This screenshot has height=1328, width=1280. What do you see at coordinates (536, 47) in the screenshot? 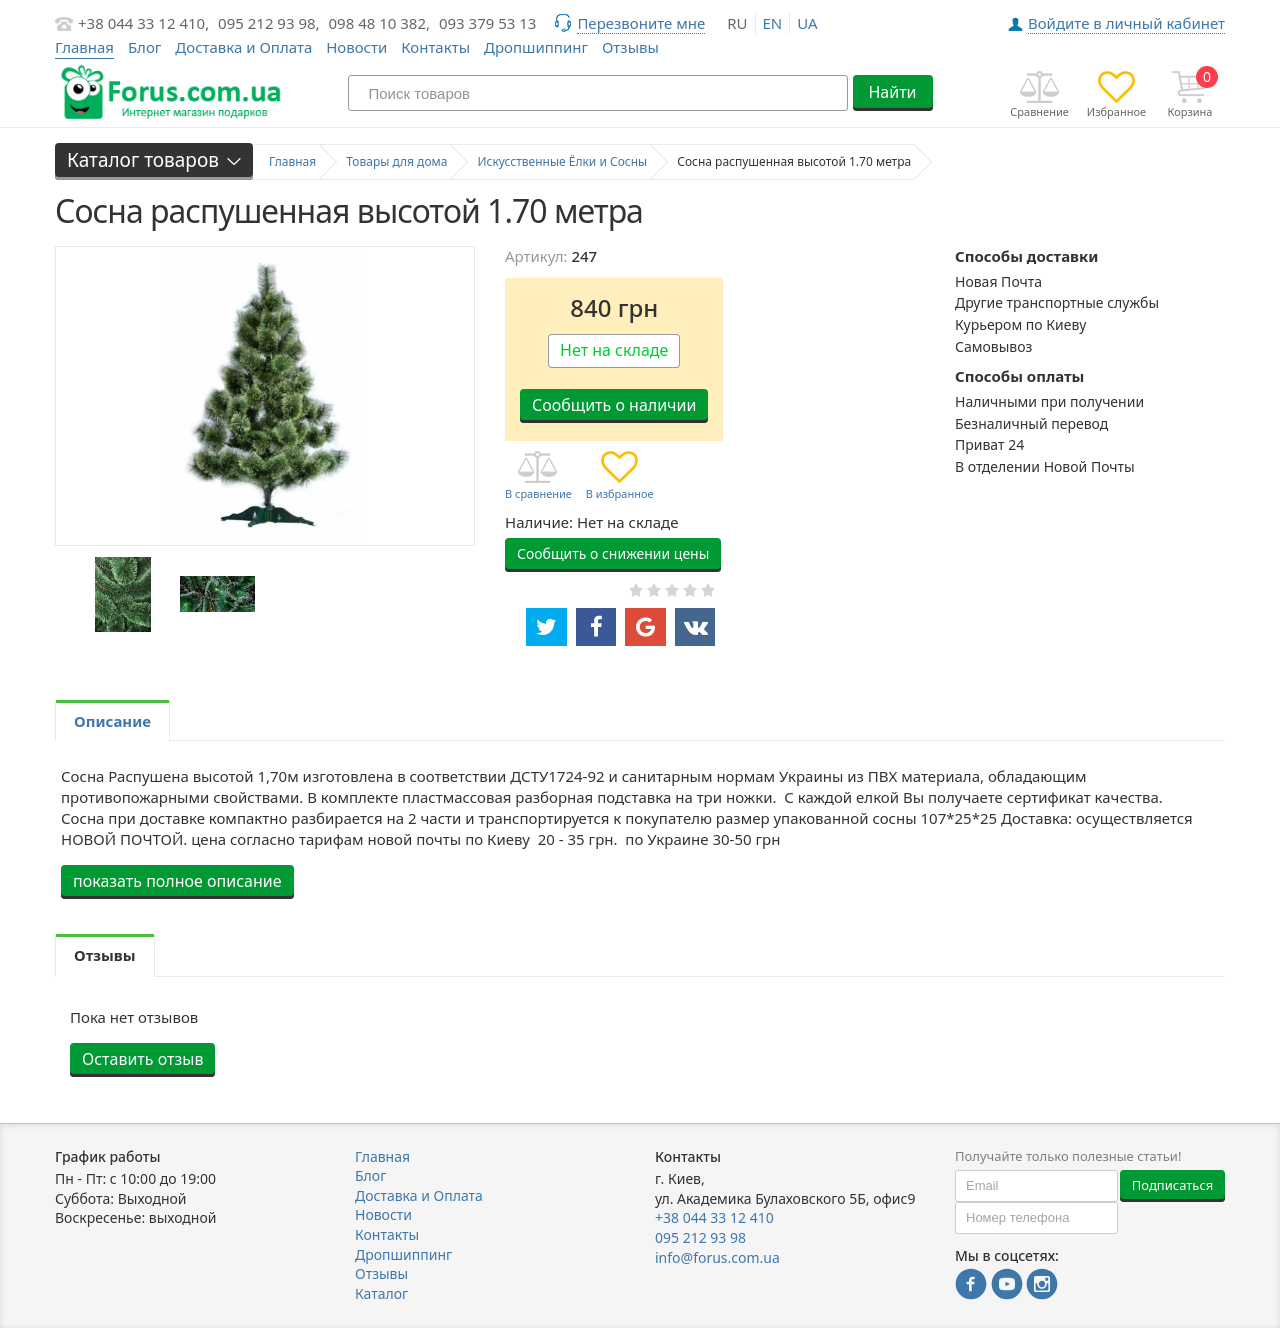
I see `Дропшиппинг` at bounding box center [536, 47].